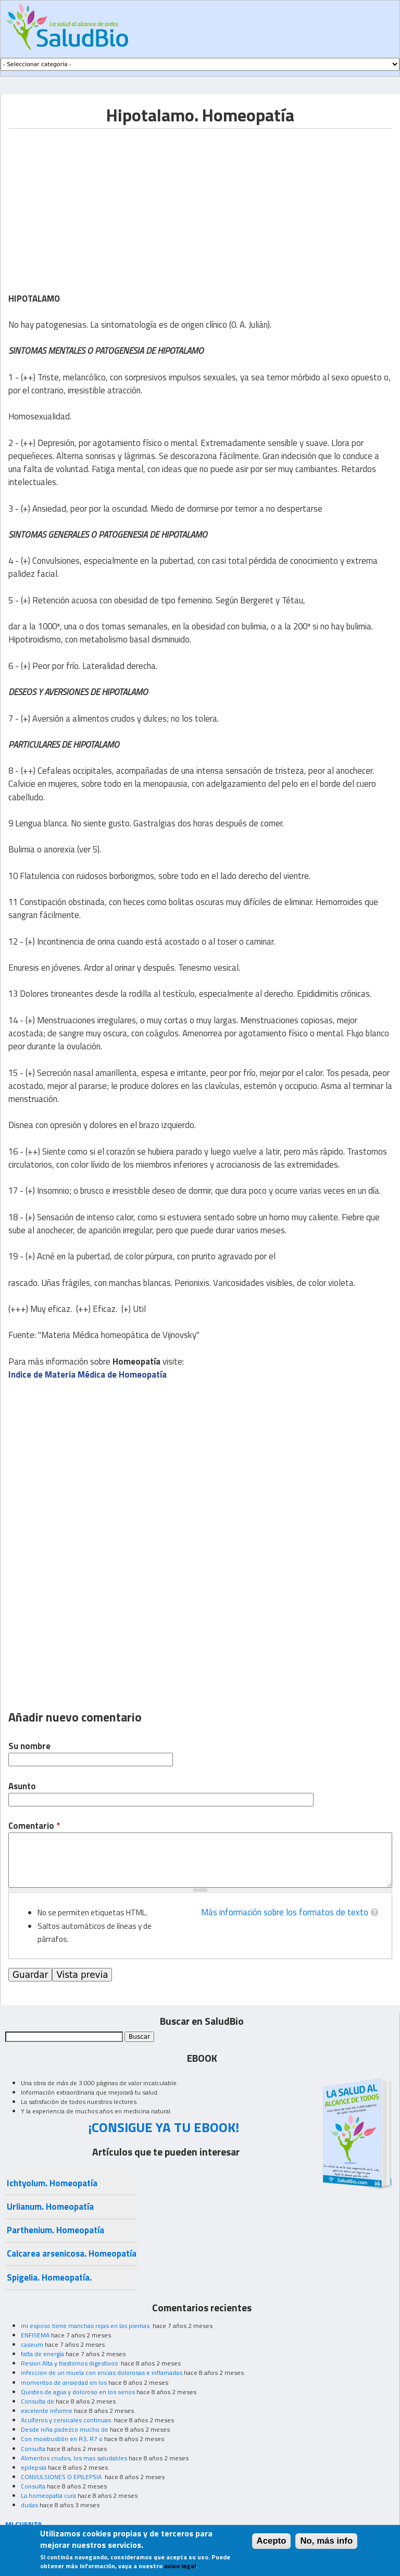 The image size is (400, 2576). Describe the element at coordinates (64, 2382) in the screenshot. I see `momentos de ansiedad en los` at that location.